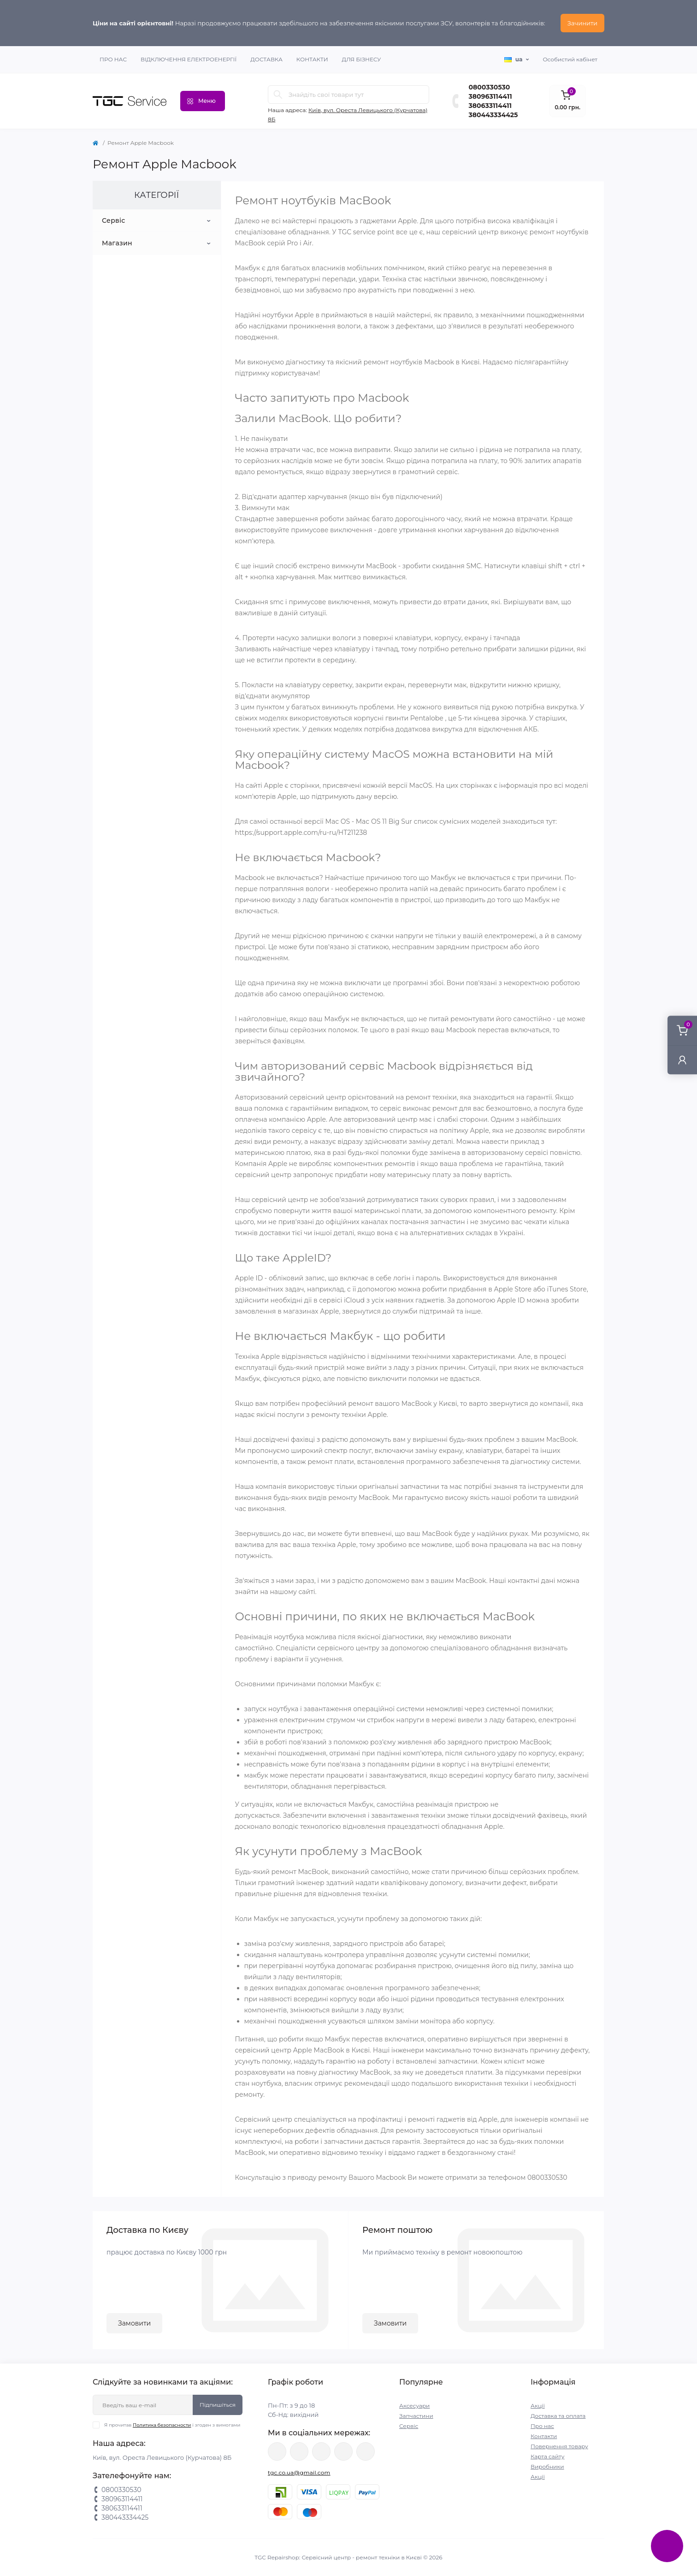 The image size is (697, 2576). Describe the element at coordinates (365, 2451) in the screenshot. I see `https://youtube.com/@tgc_ua` at that location.